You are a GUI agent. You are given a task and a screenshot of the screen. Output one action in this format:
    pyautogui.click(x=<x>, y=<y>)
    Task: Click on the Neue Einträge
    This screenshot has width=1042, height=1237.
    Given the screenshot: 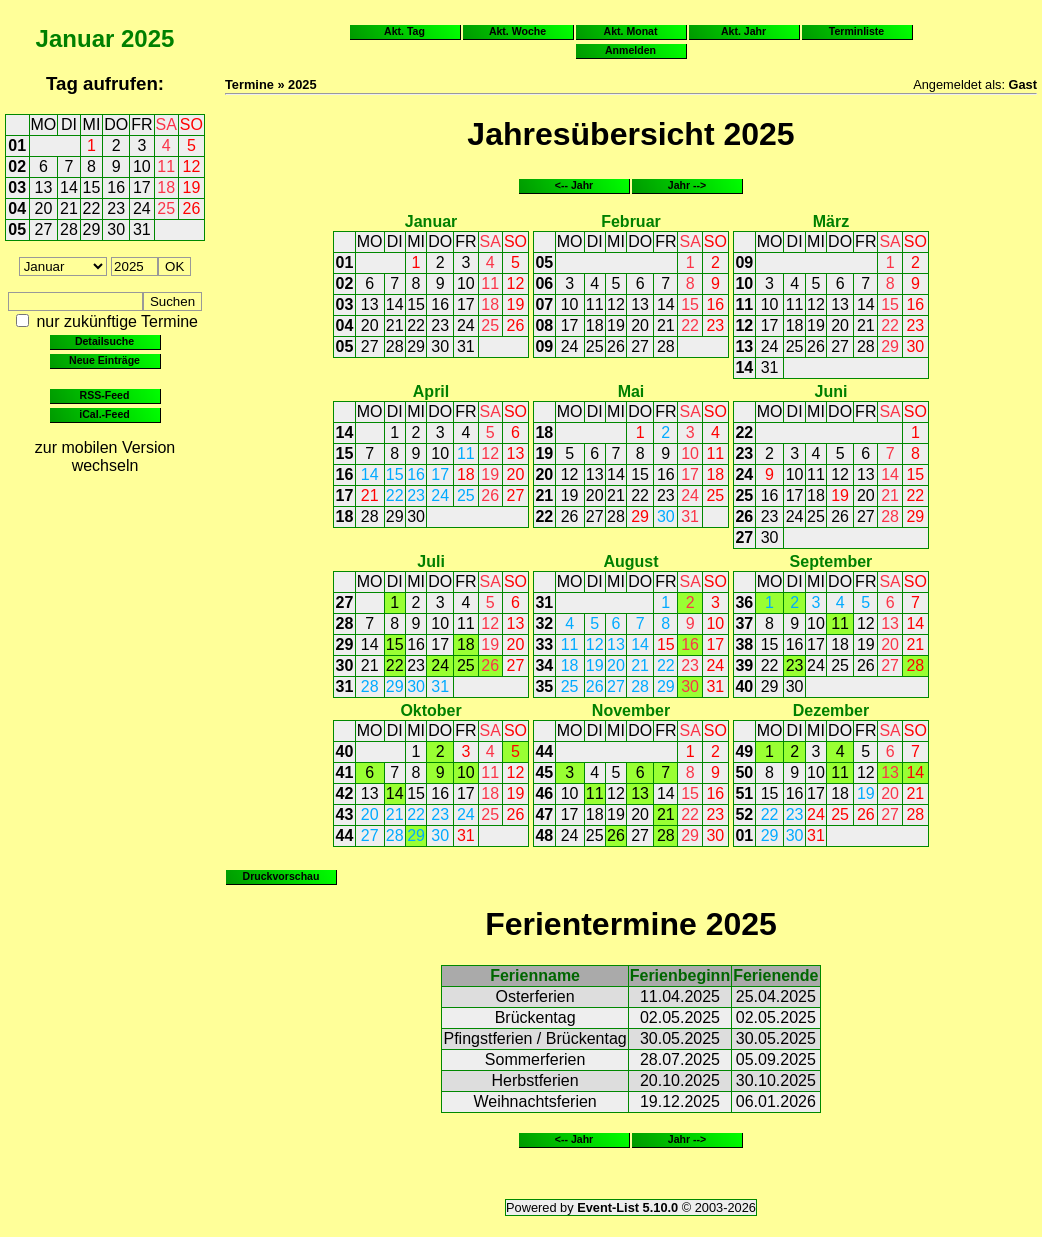 What is the action you would take?
    pyautogui.click(x=104, y=360)
    